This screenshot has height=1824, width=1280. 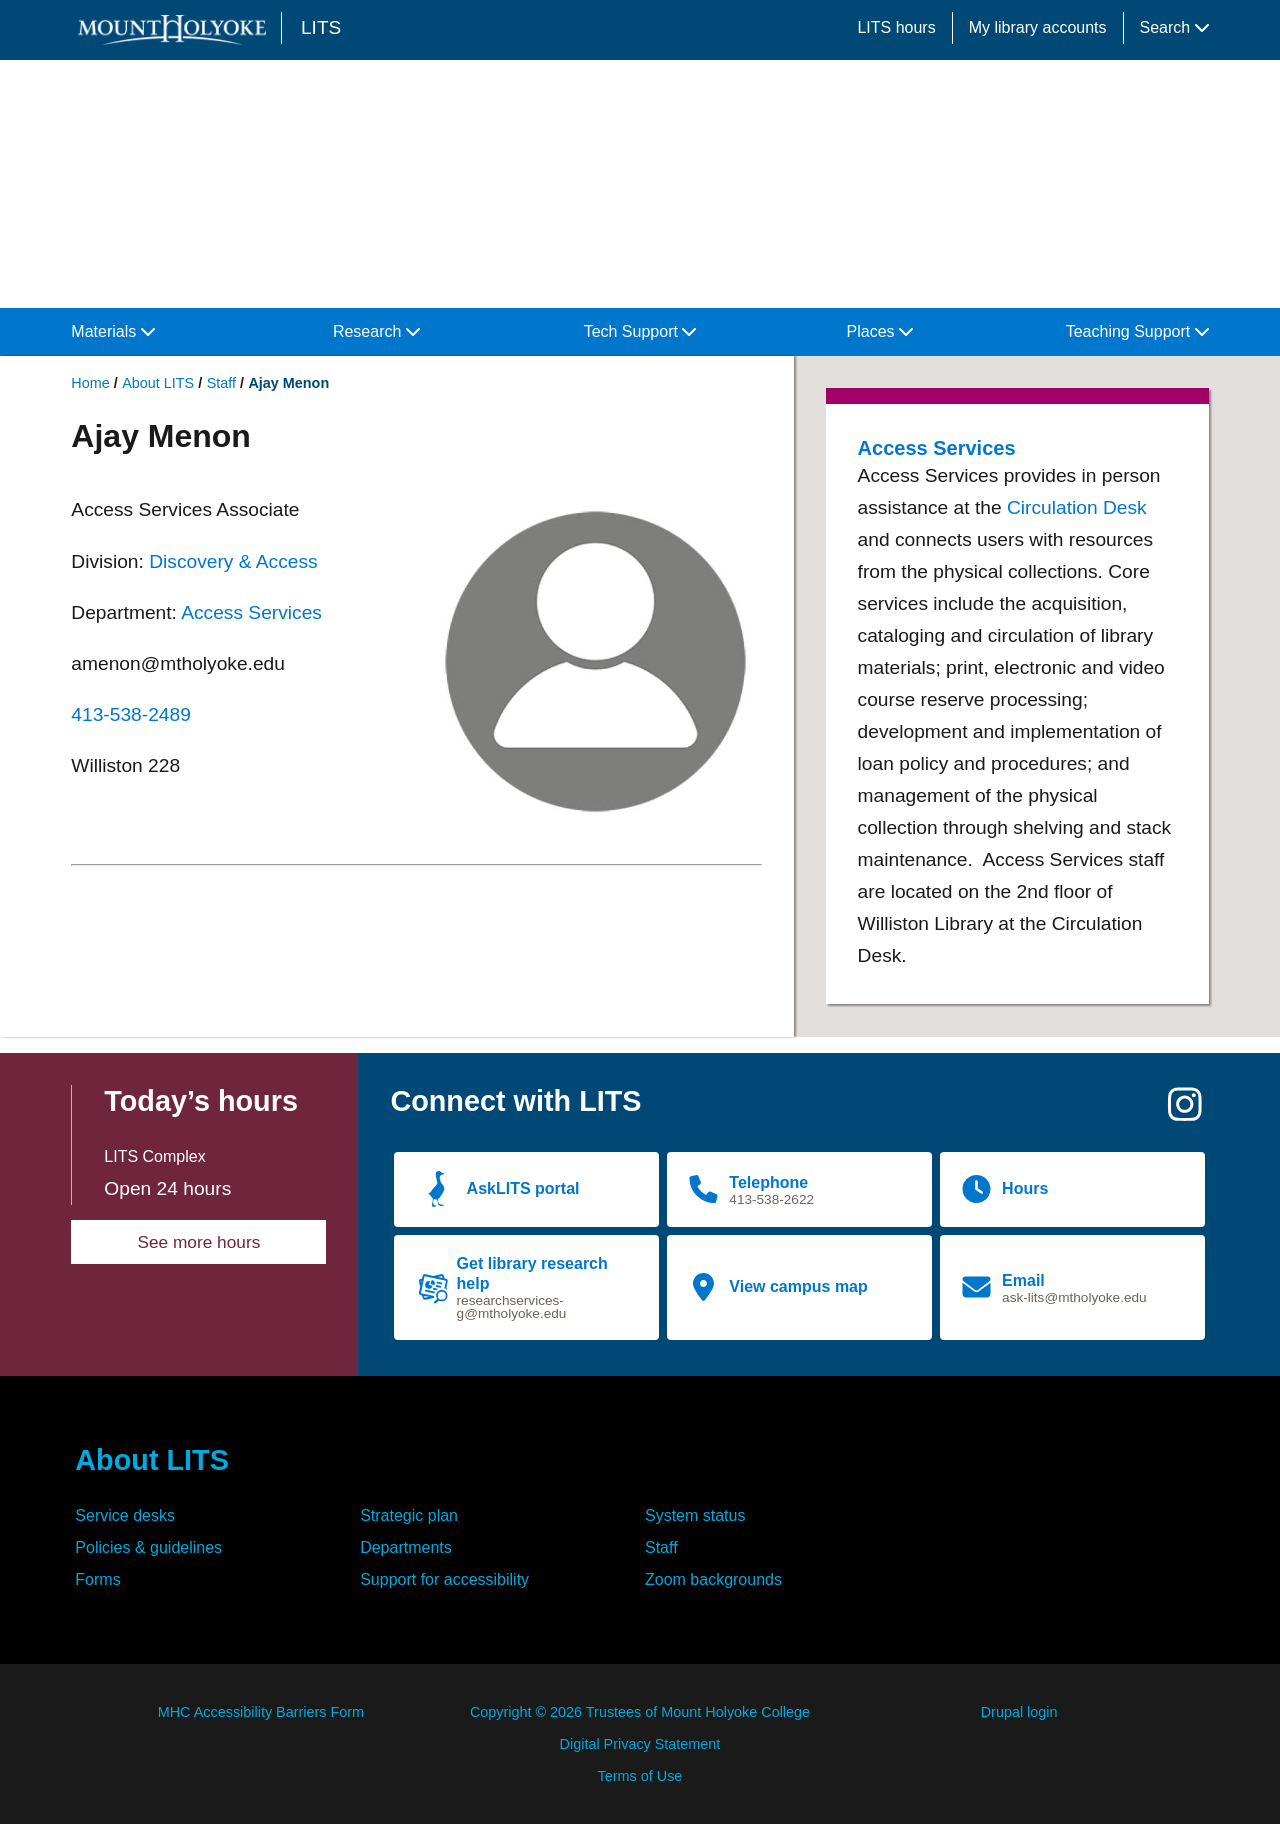 I want to click on Materials, so click(x=112, y=331).